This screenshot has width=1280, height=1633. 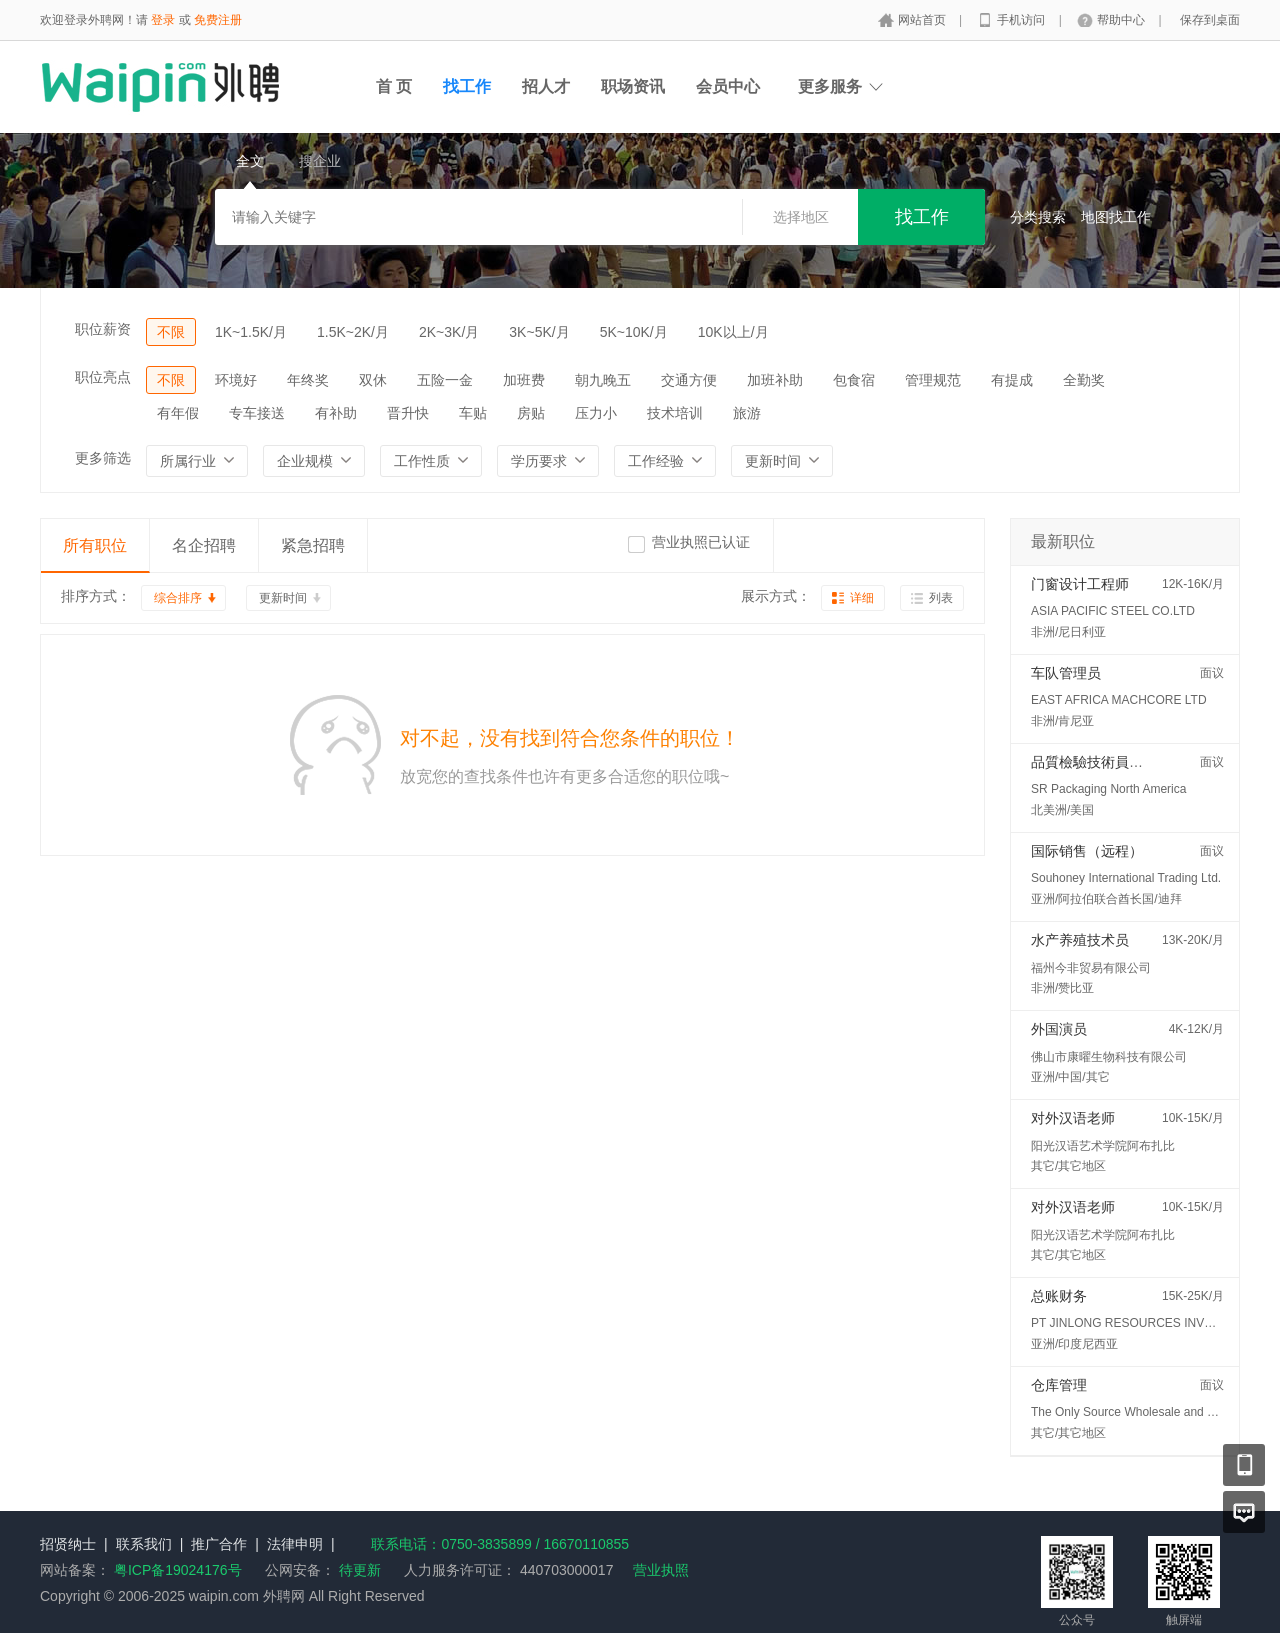 I want to click on 有补助, so click(x=336, y=413).